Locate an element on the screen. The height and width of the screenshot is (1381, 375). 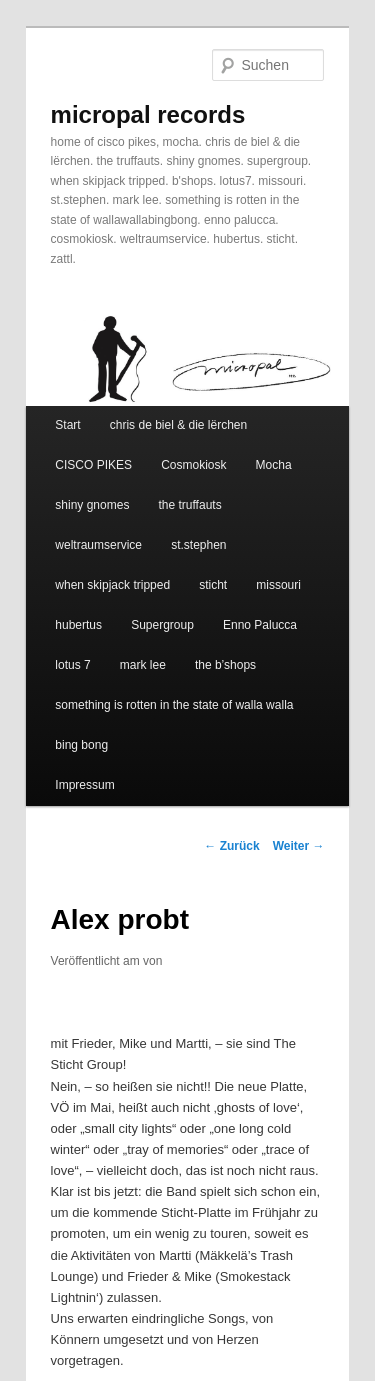
Impressum is located at coordinates (84, 785).